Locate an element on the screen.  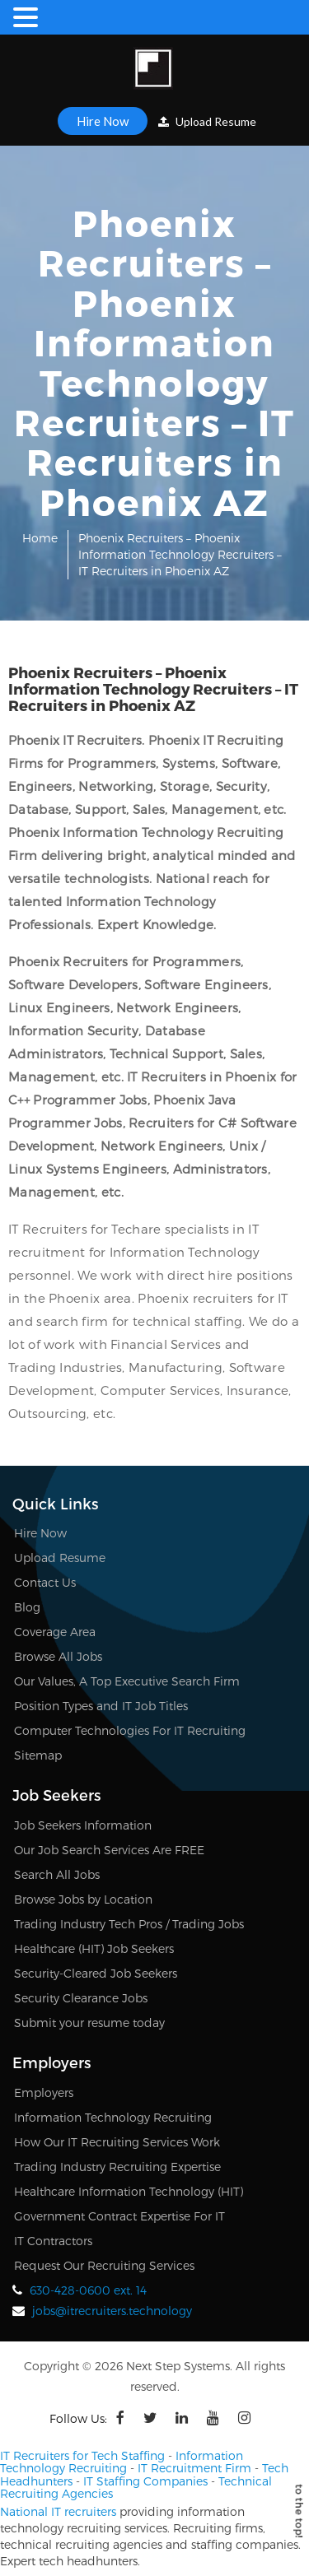
IT Contractors is located at coordinates (53, 2241).